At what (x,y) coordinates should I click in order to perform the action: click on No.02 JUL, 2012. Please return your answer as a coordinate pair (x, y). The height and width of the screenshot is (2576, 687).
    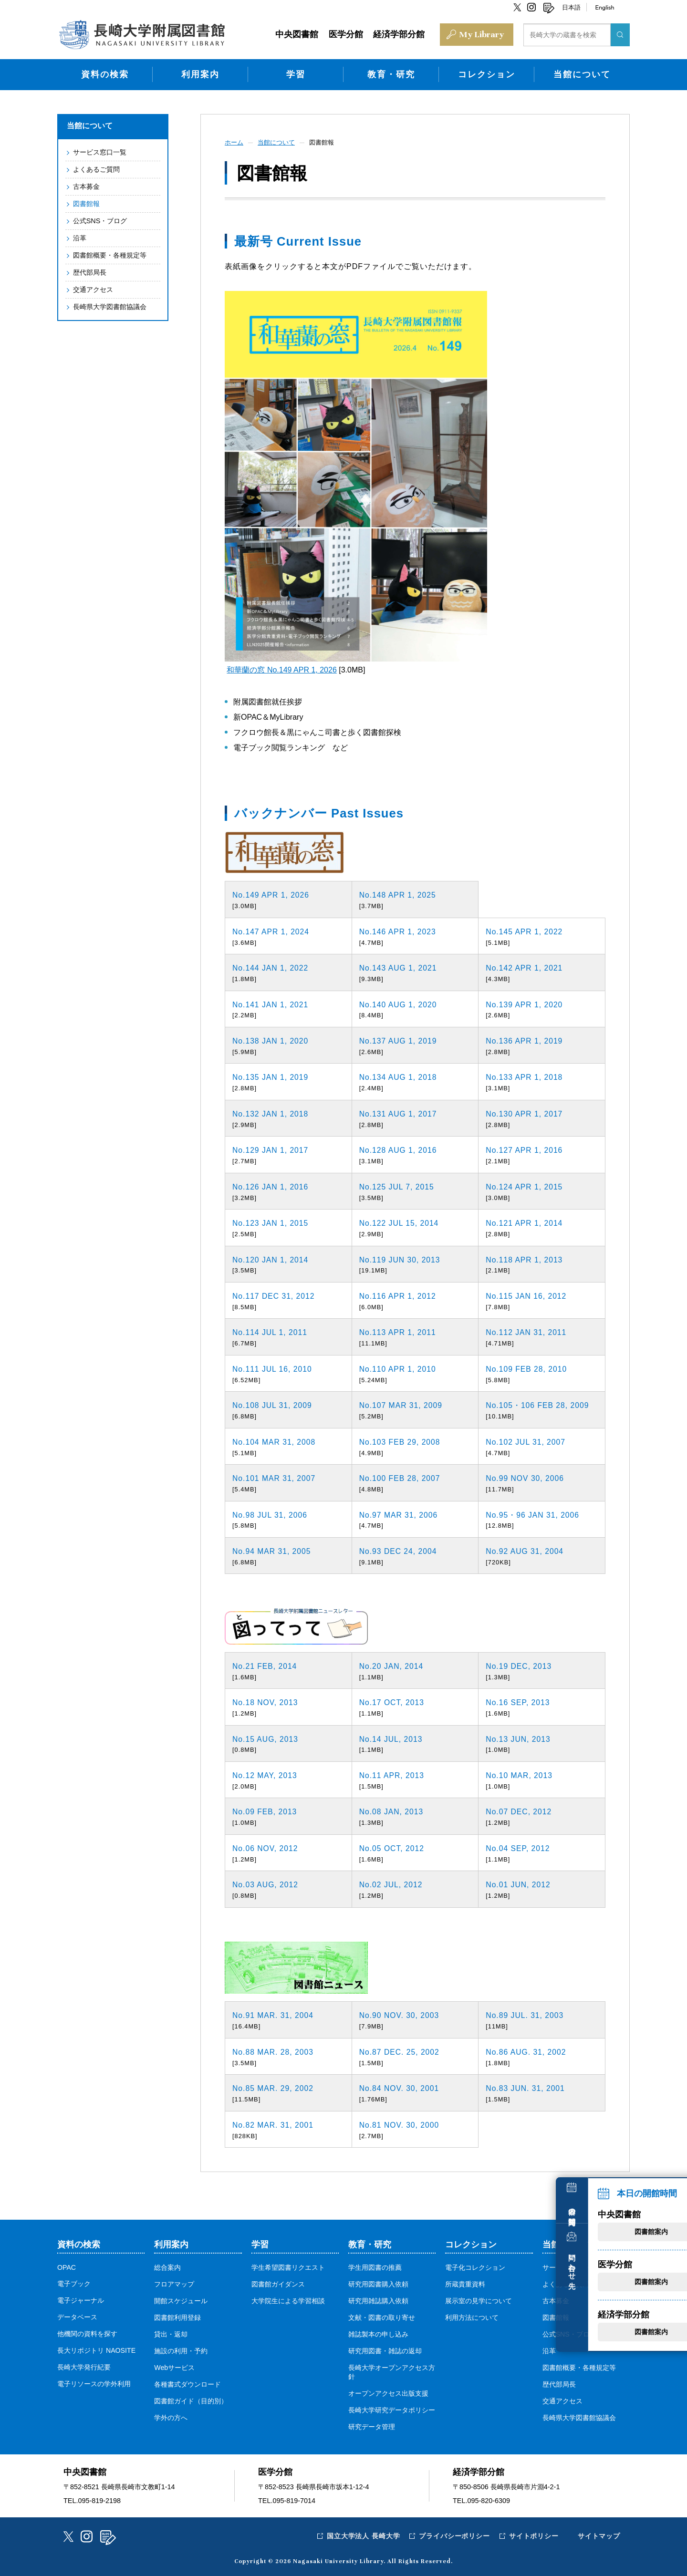
    Looking at the image, I should click on (391, 1884).